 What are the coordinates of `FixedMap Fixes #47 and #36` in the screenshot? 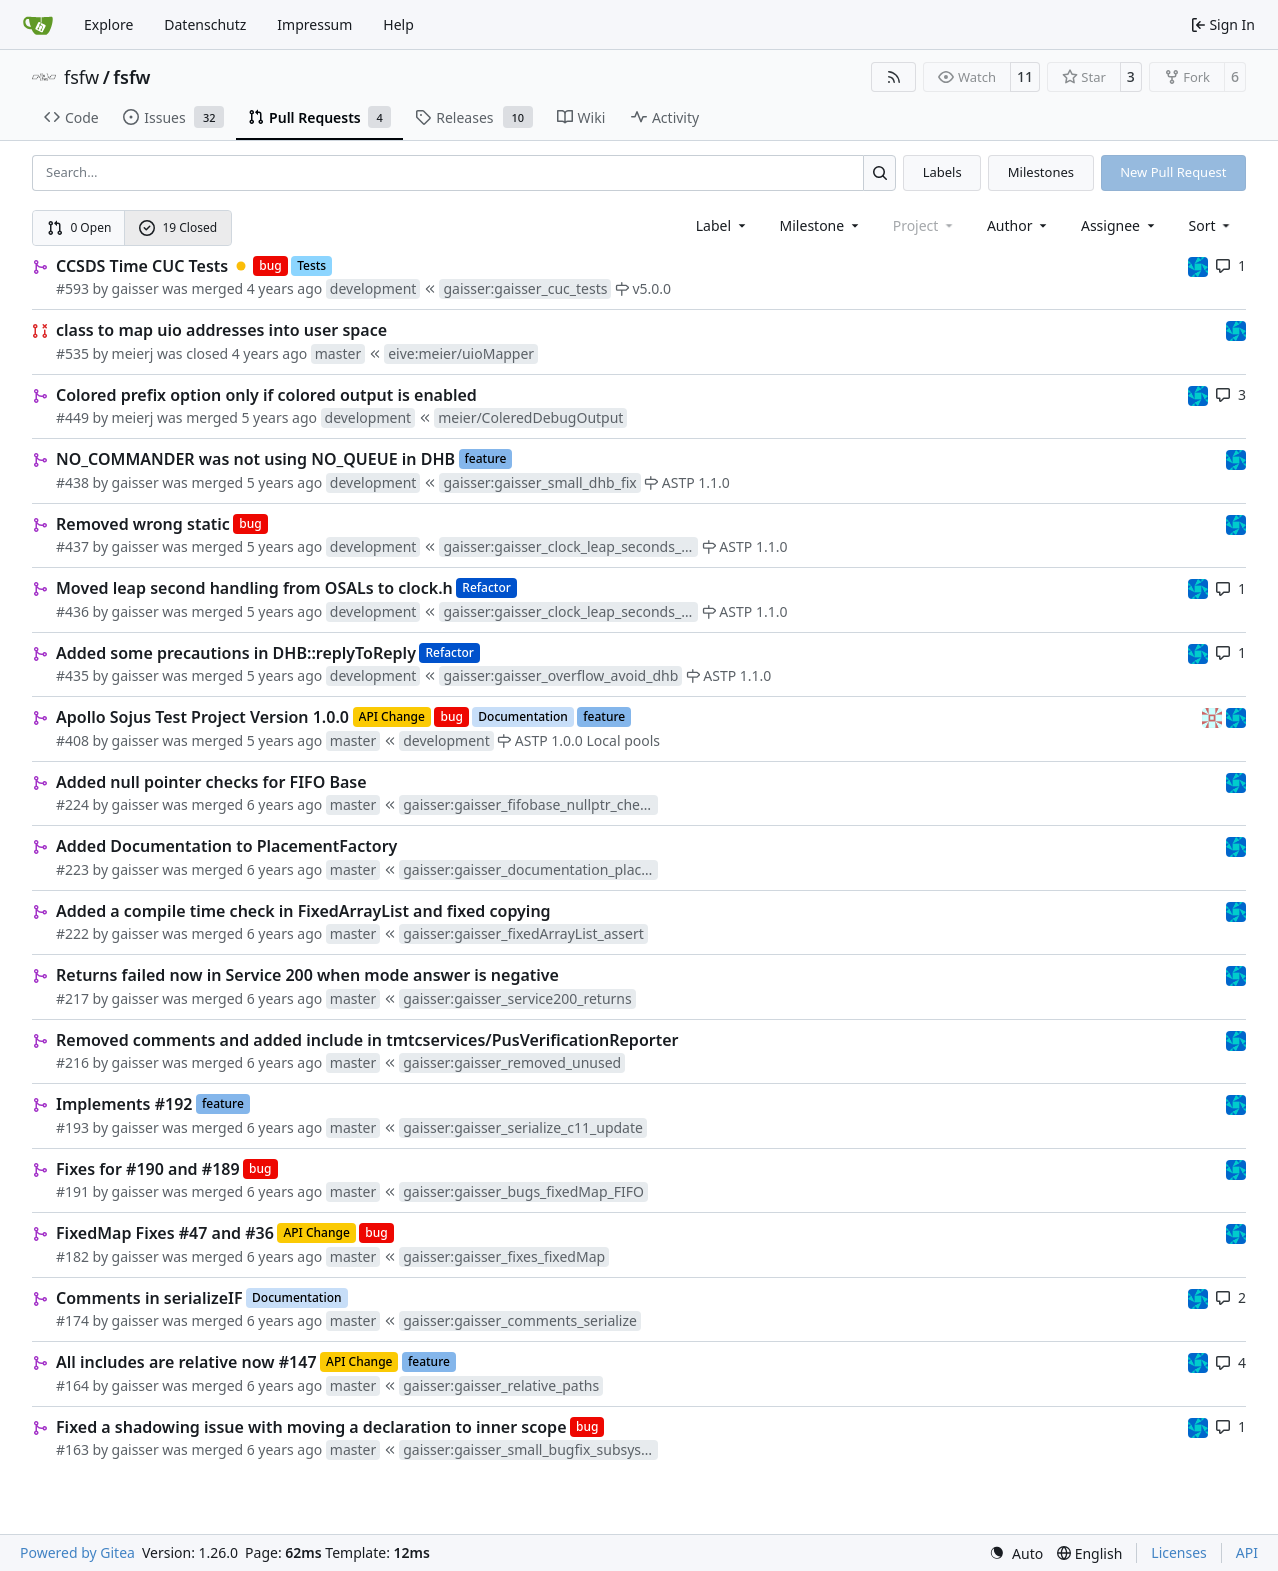 It's located at (165, 1233).